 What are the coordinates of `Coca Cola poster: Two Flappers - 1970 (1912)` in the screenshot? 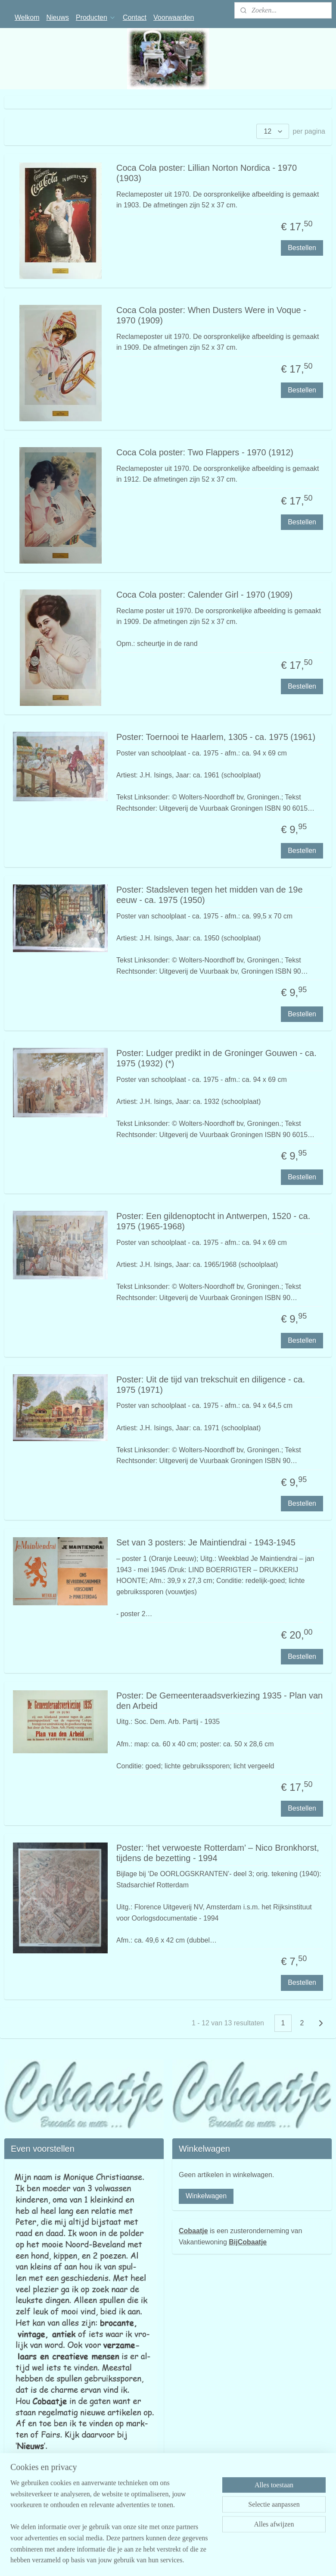 It's located at (204, 452).